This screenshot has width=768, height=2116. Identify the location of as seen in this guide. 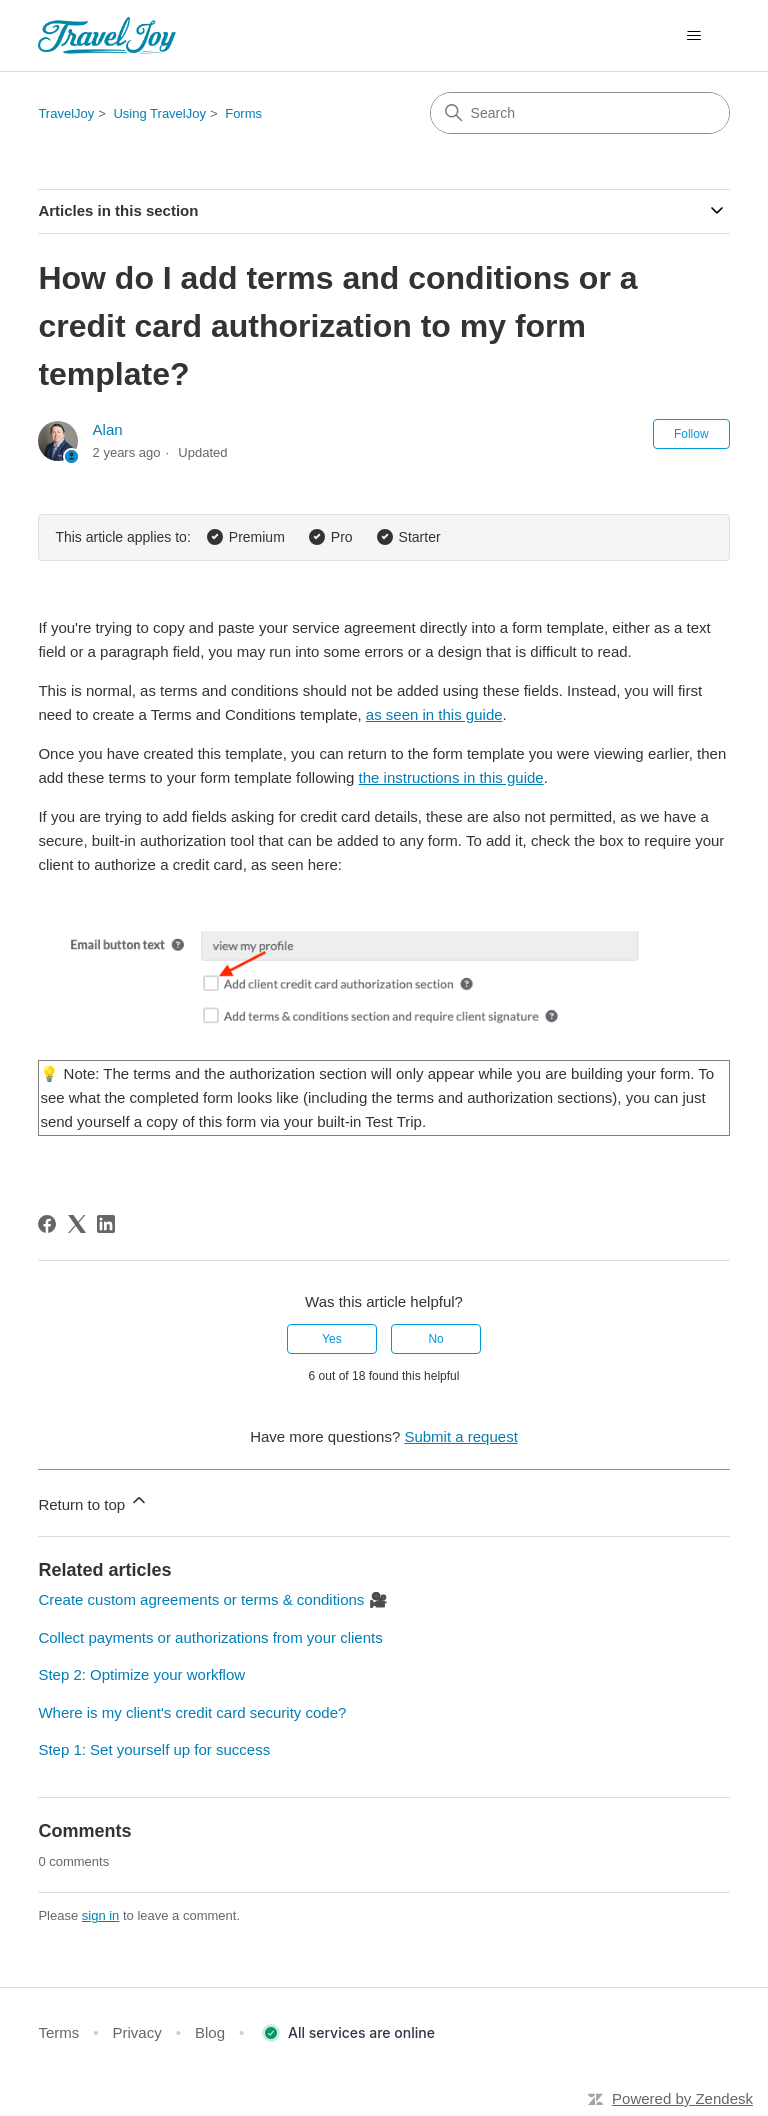
(434, 714).